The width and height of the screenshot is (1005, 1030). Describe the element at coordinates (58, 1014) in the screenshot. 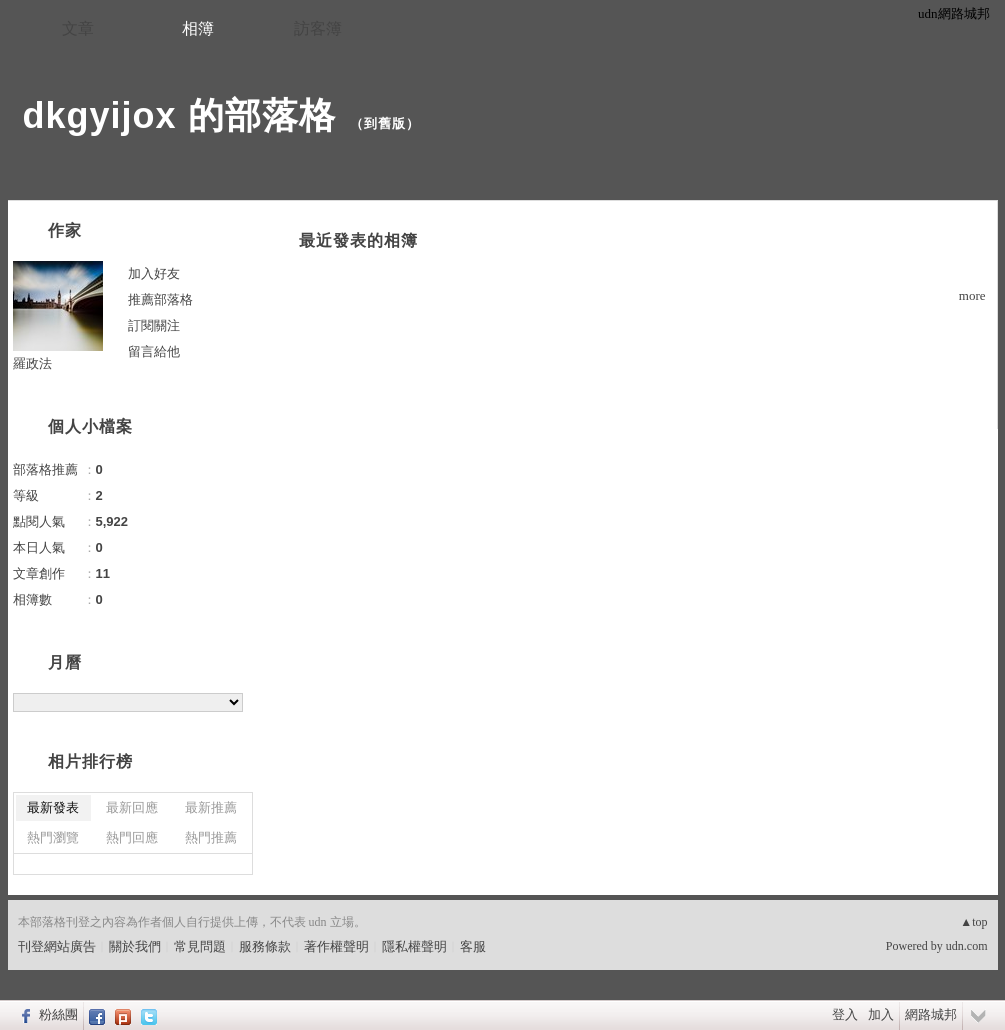

I see `粉絲團` at that location.